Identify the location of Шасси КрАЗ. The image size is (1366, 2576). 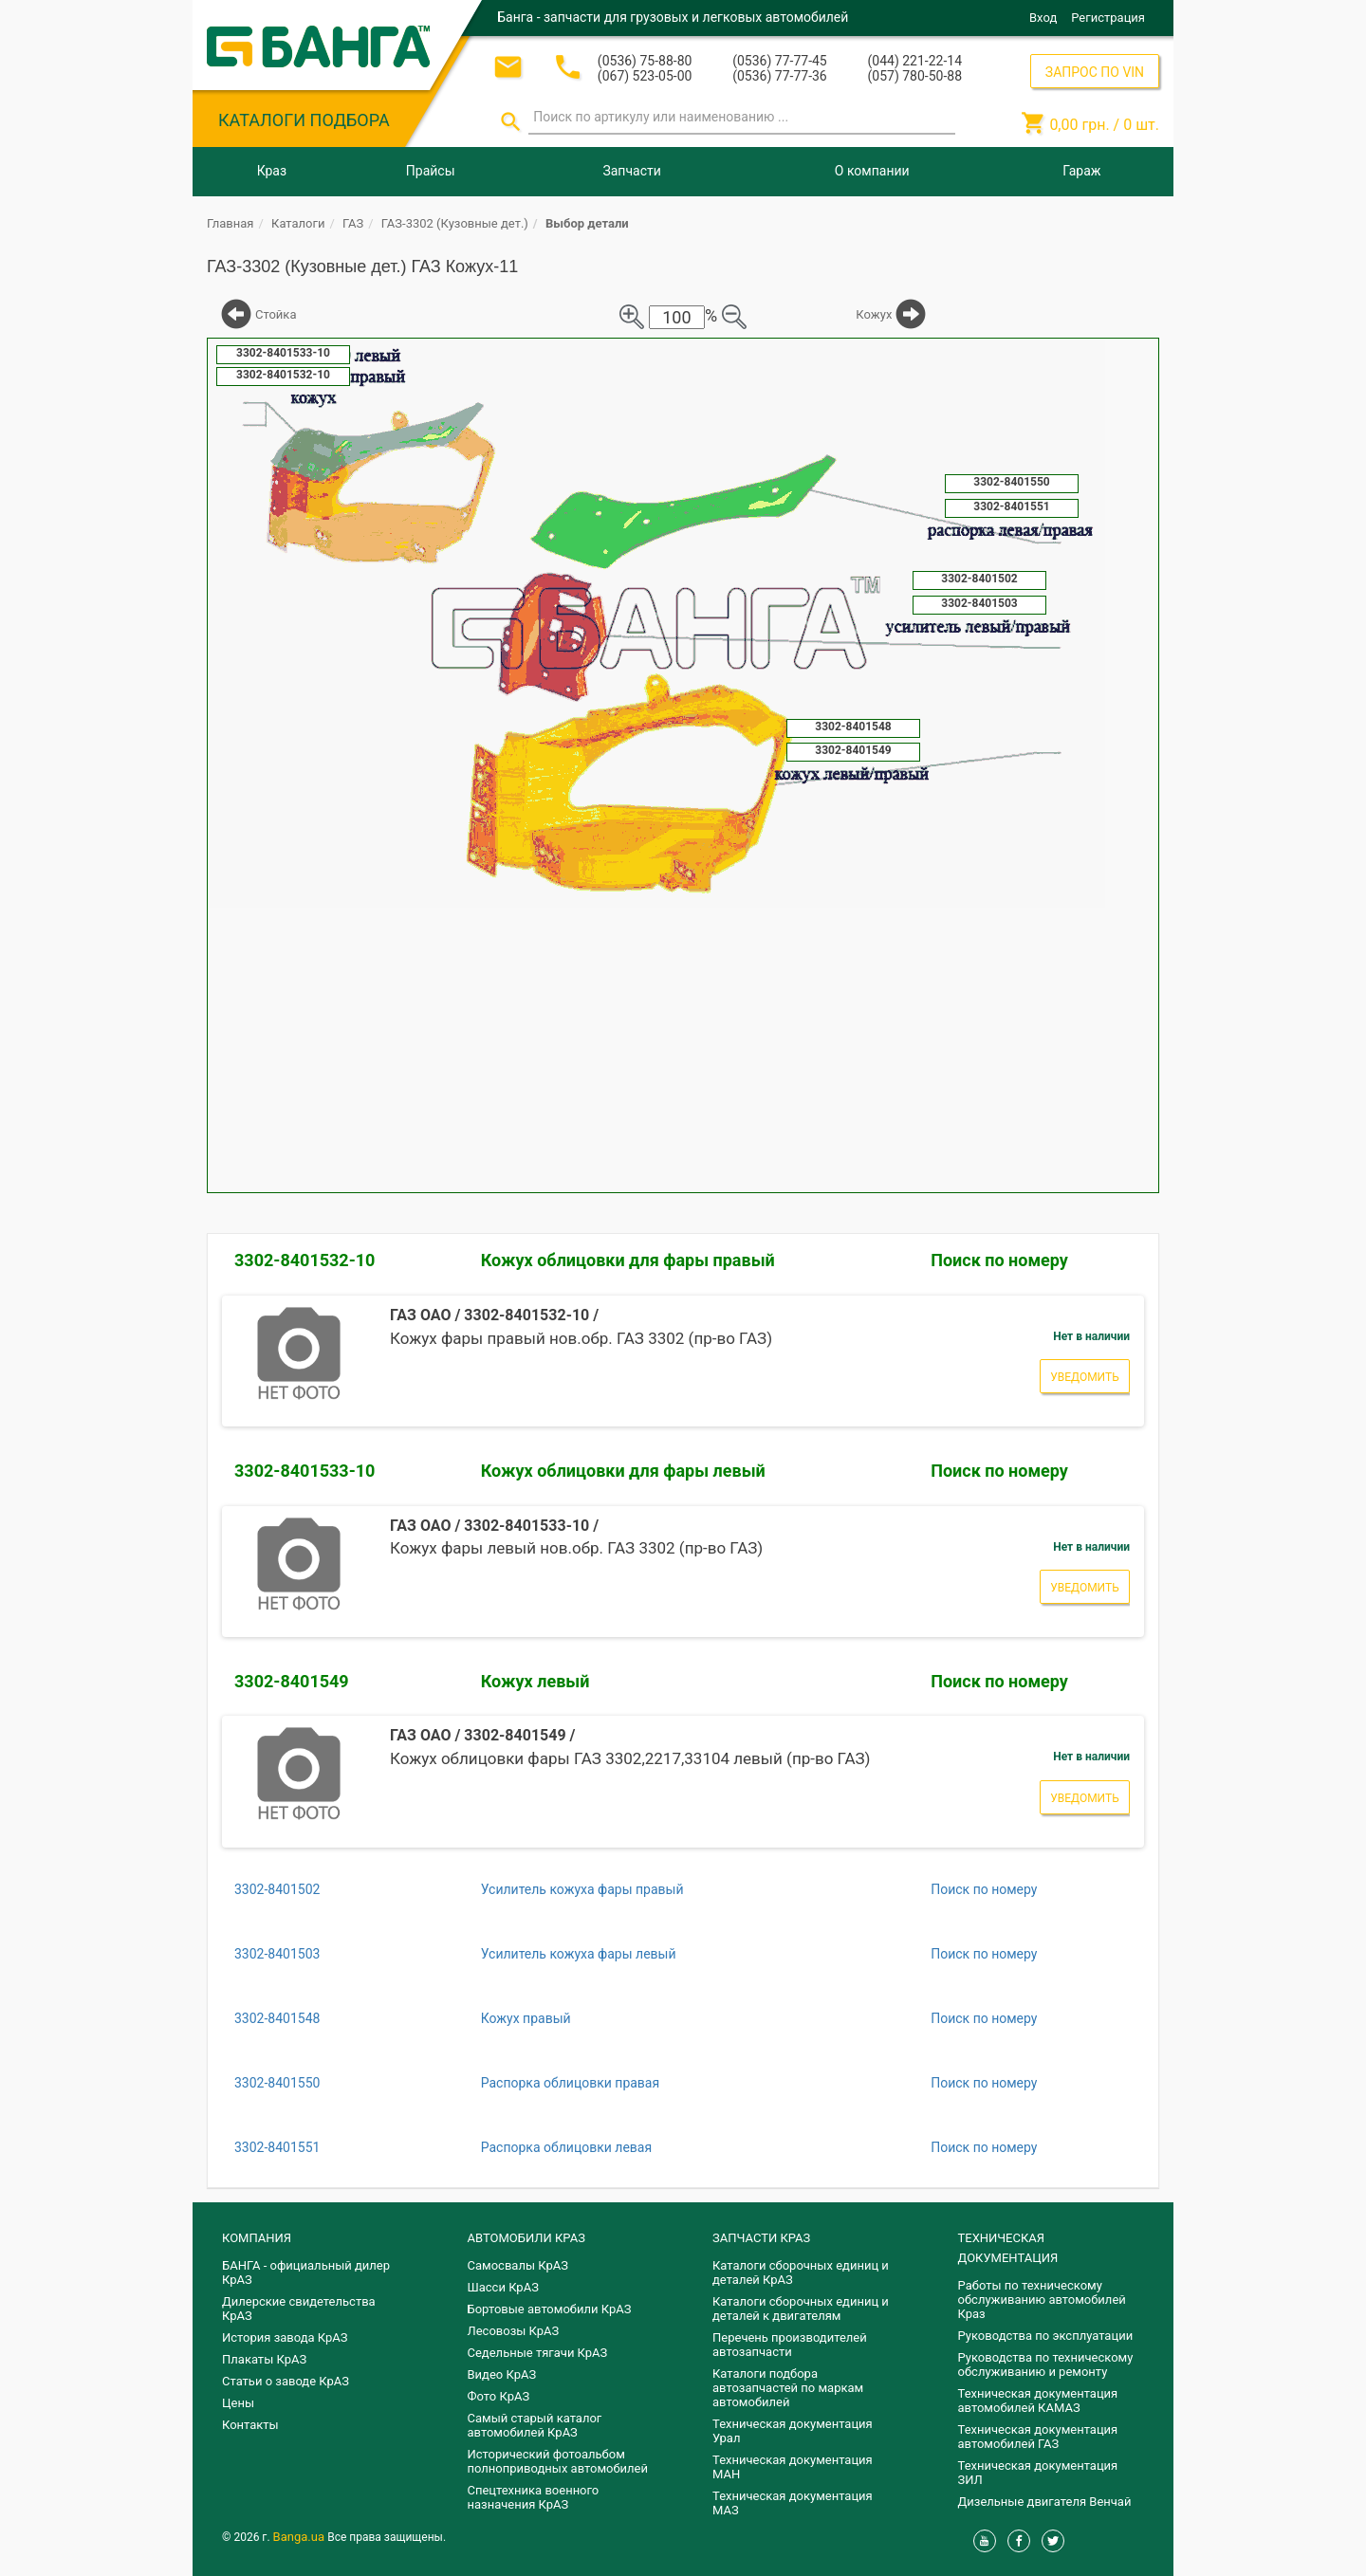
(503, 2287).